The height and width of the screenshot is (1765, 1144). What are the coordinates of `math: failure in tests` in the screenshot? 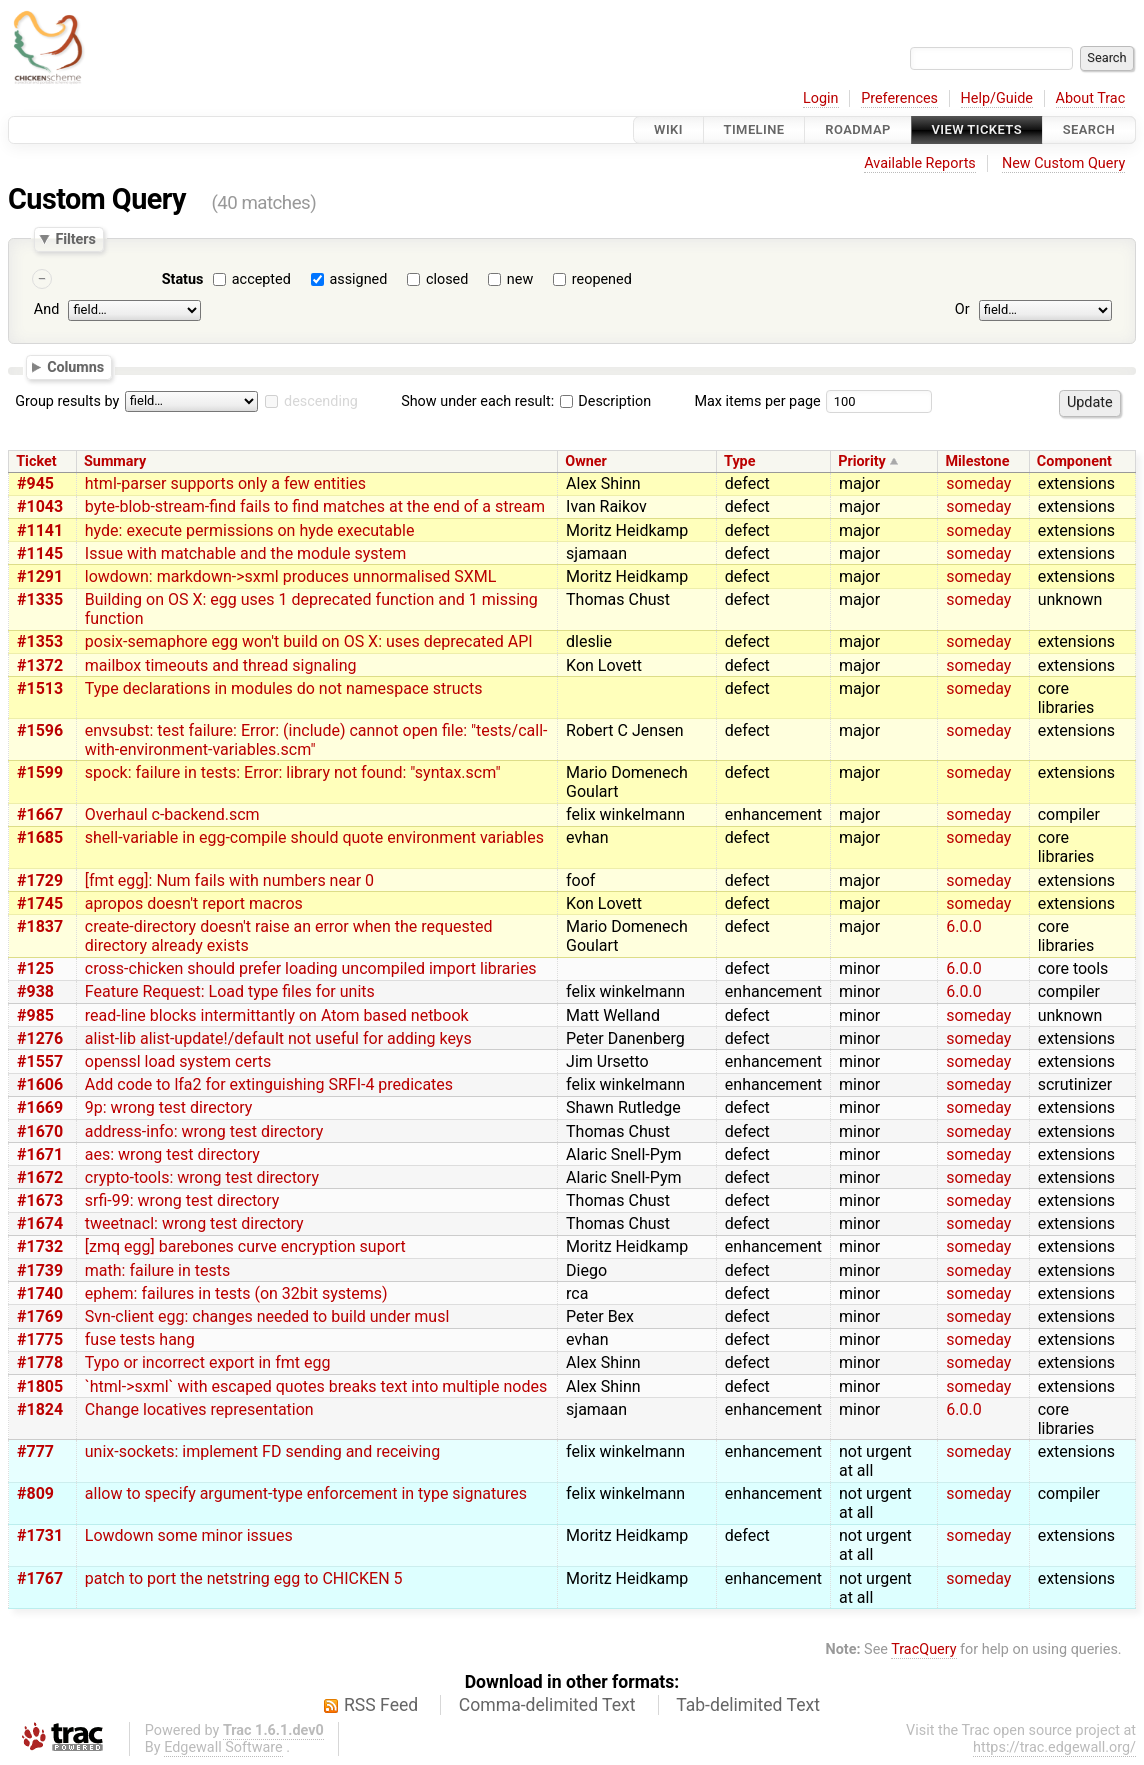 It's located at (157, 1270).